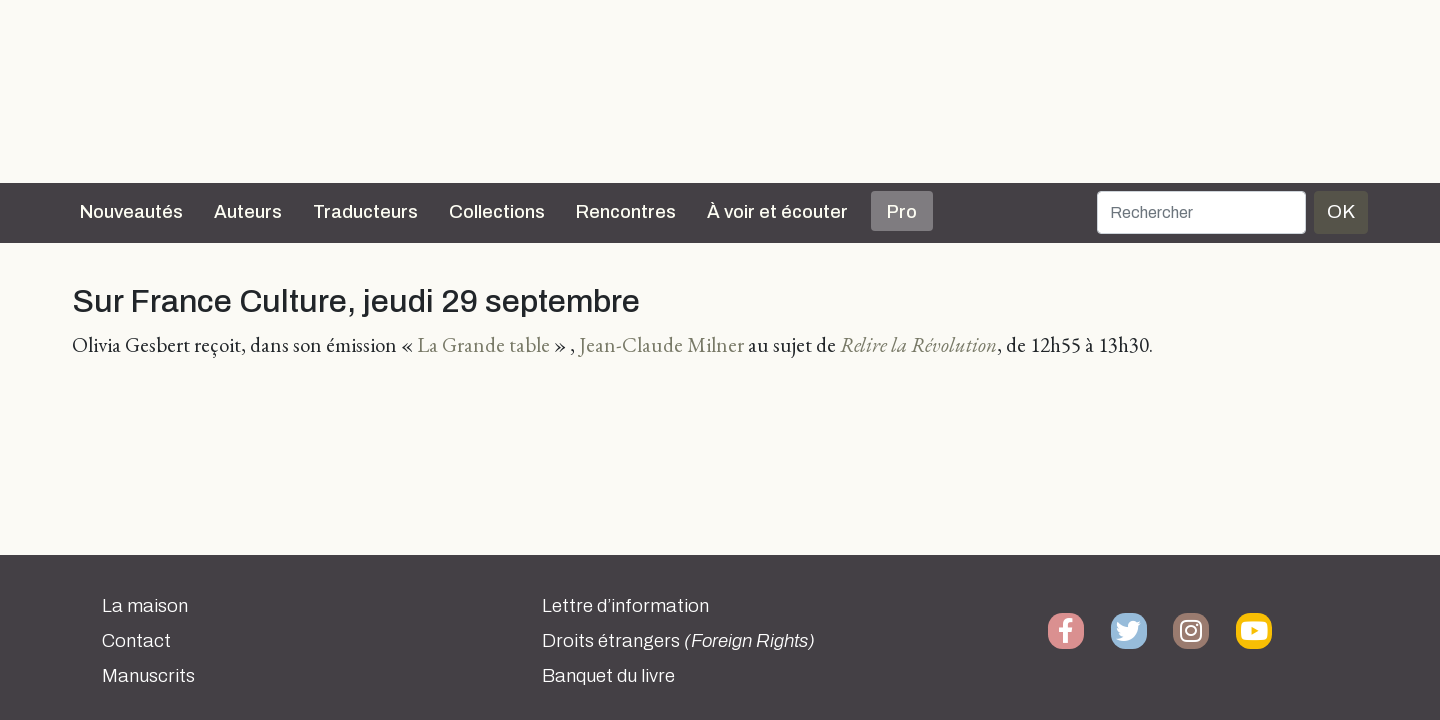 The width and height of the screenshot is (1440, 720). Describe the element at coordinates (777, 212) in the screenshot. I see `À voir et écouter` at that location.